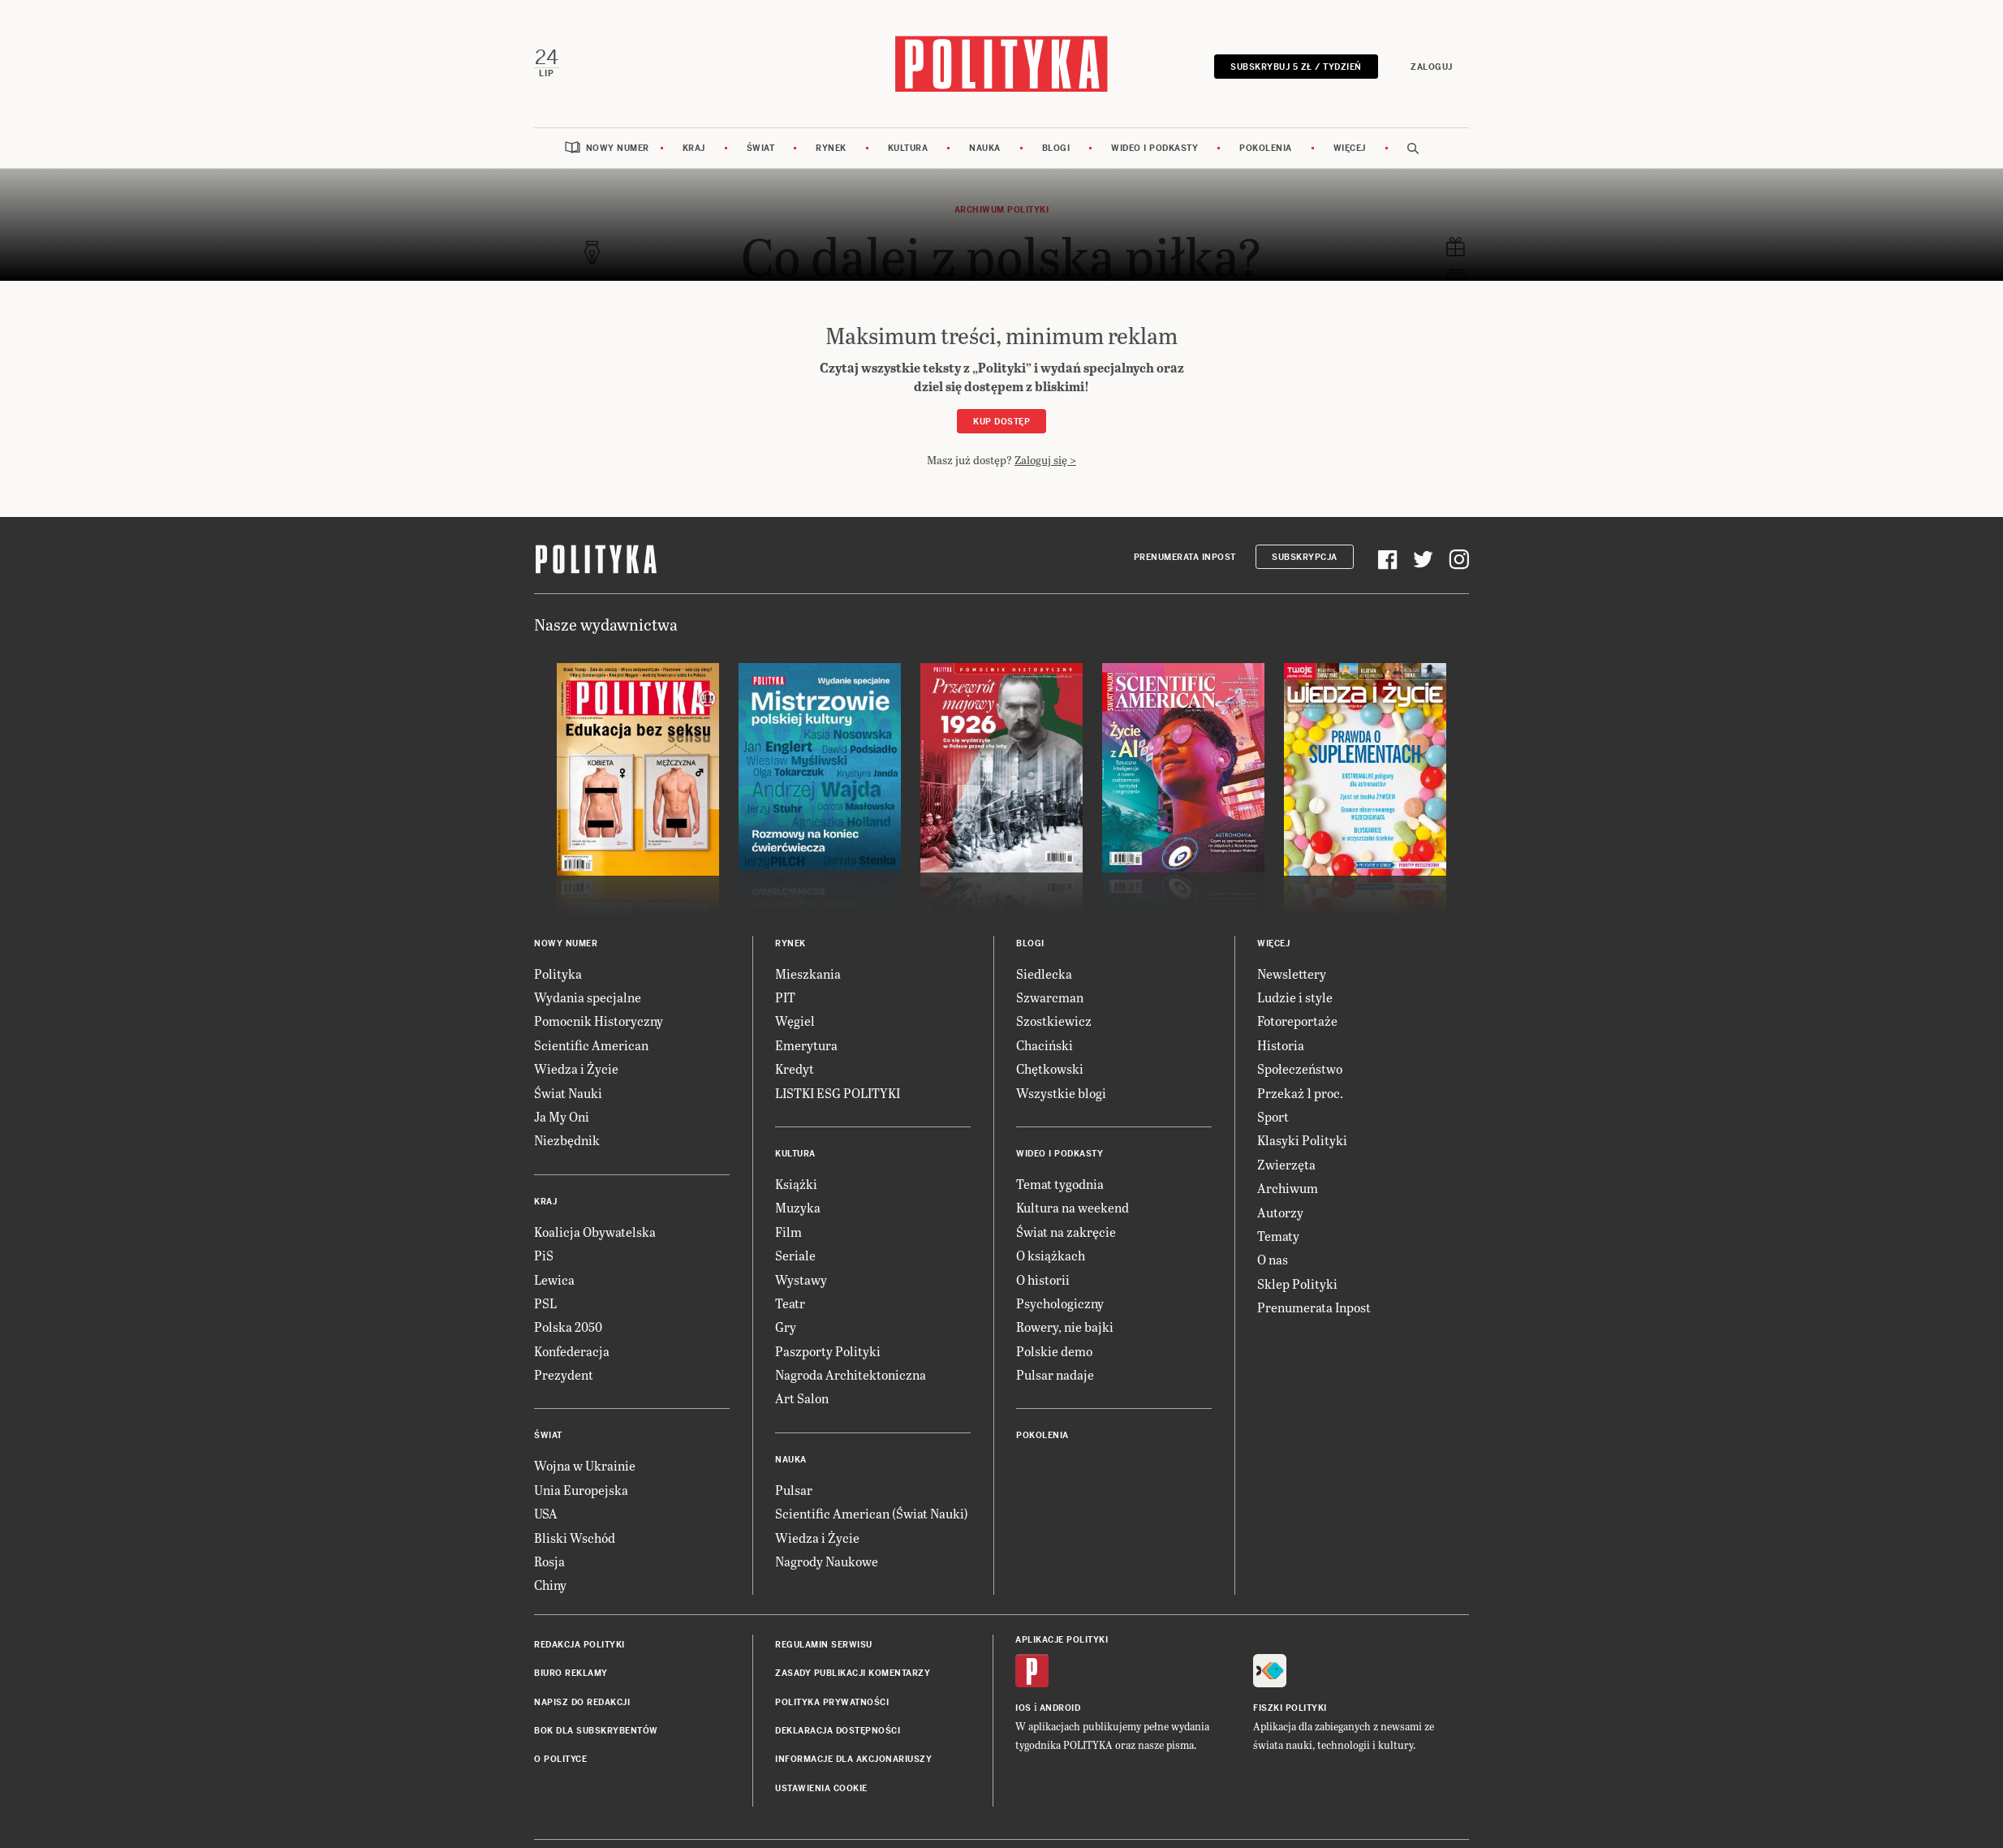 Image resolution: width=2003 pixels, height=1848 pixels. What do you see at coordinates (563, 1373) in the screenshot?
I see `Prezydent` at bounding box center [563, 1373].